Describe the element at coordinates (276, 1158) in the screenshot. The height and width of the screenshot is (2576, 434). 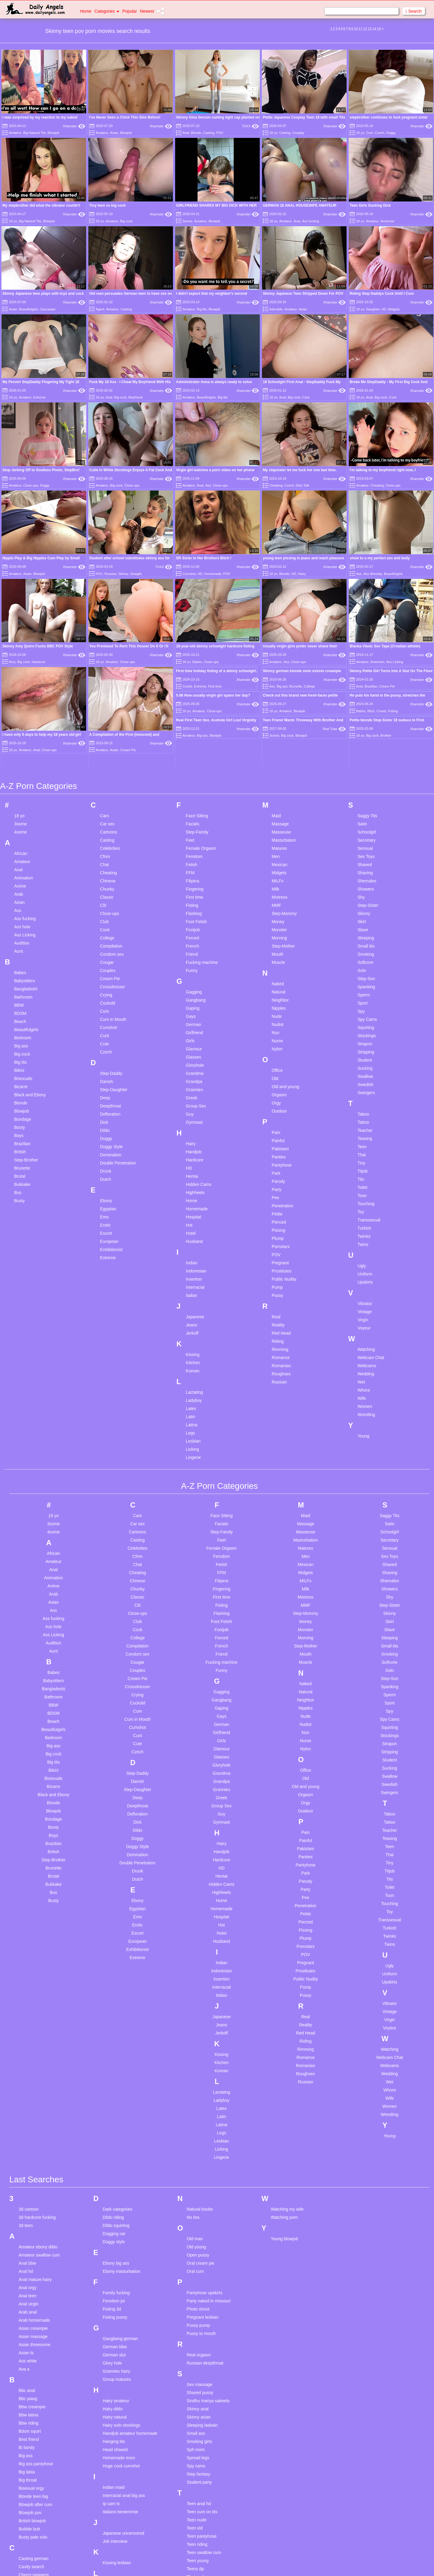
I see `Park` at that location.